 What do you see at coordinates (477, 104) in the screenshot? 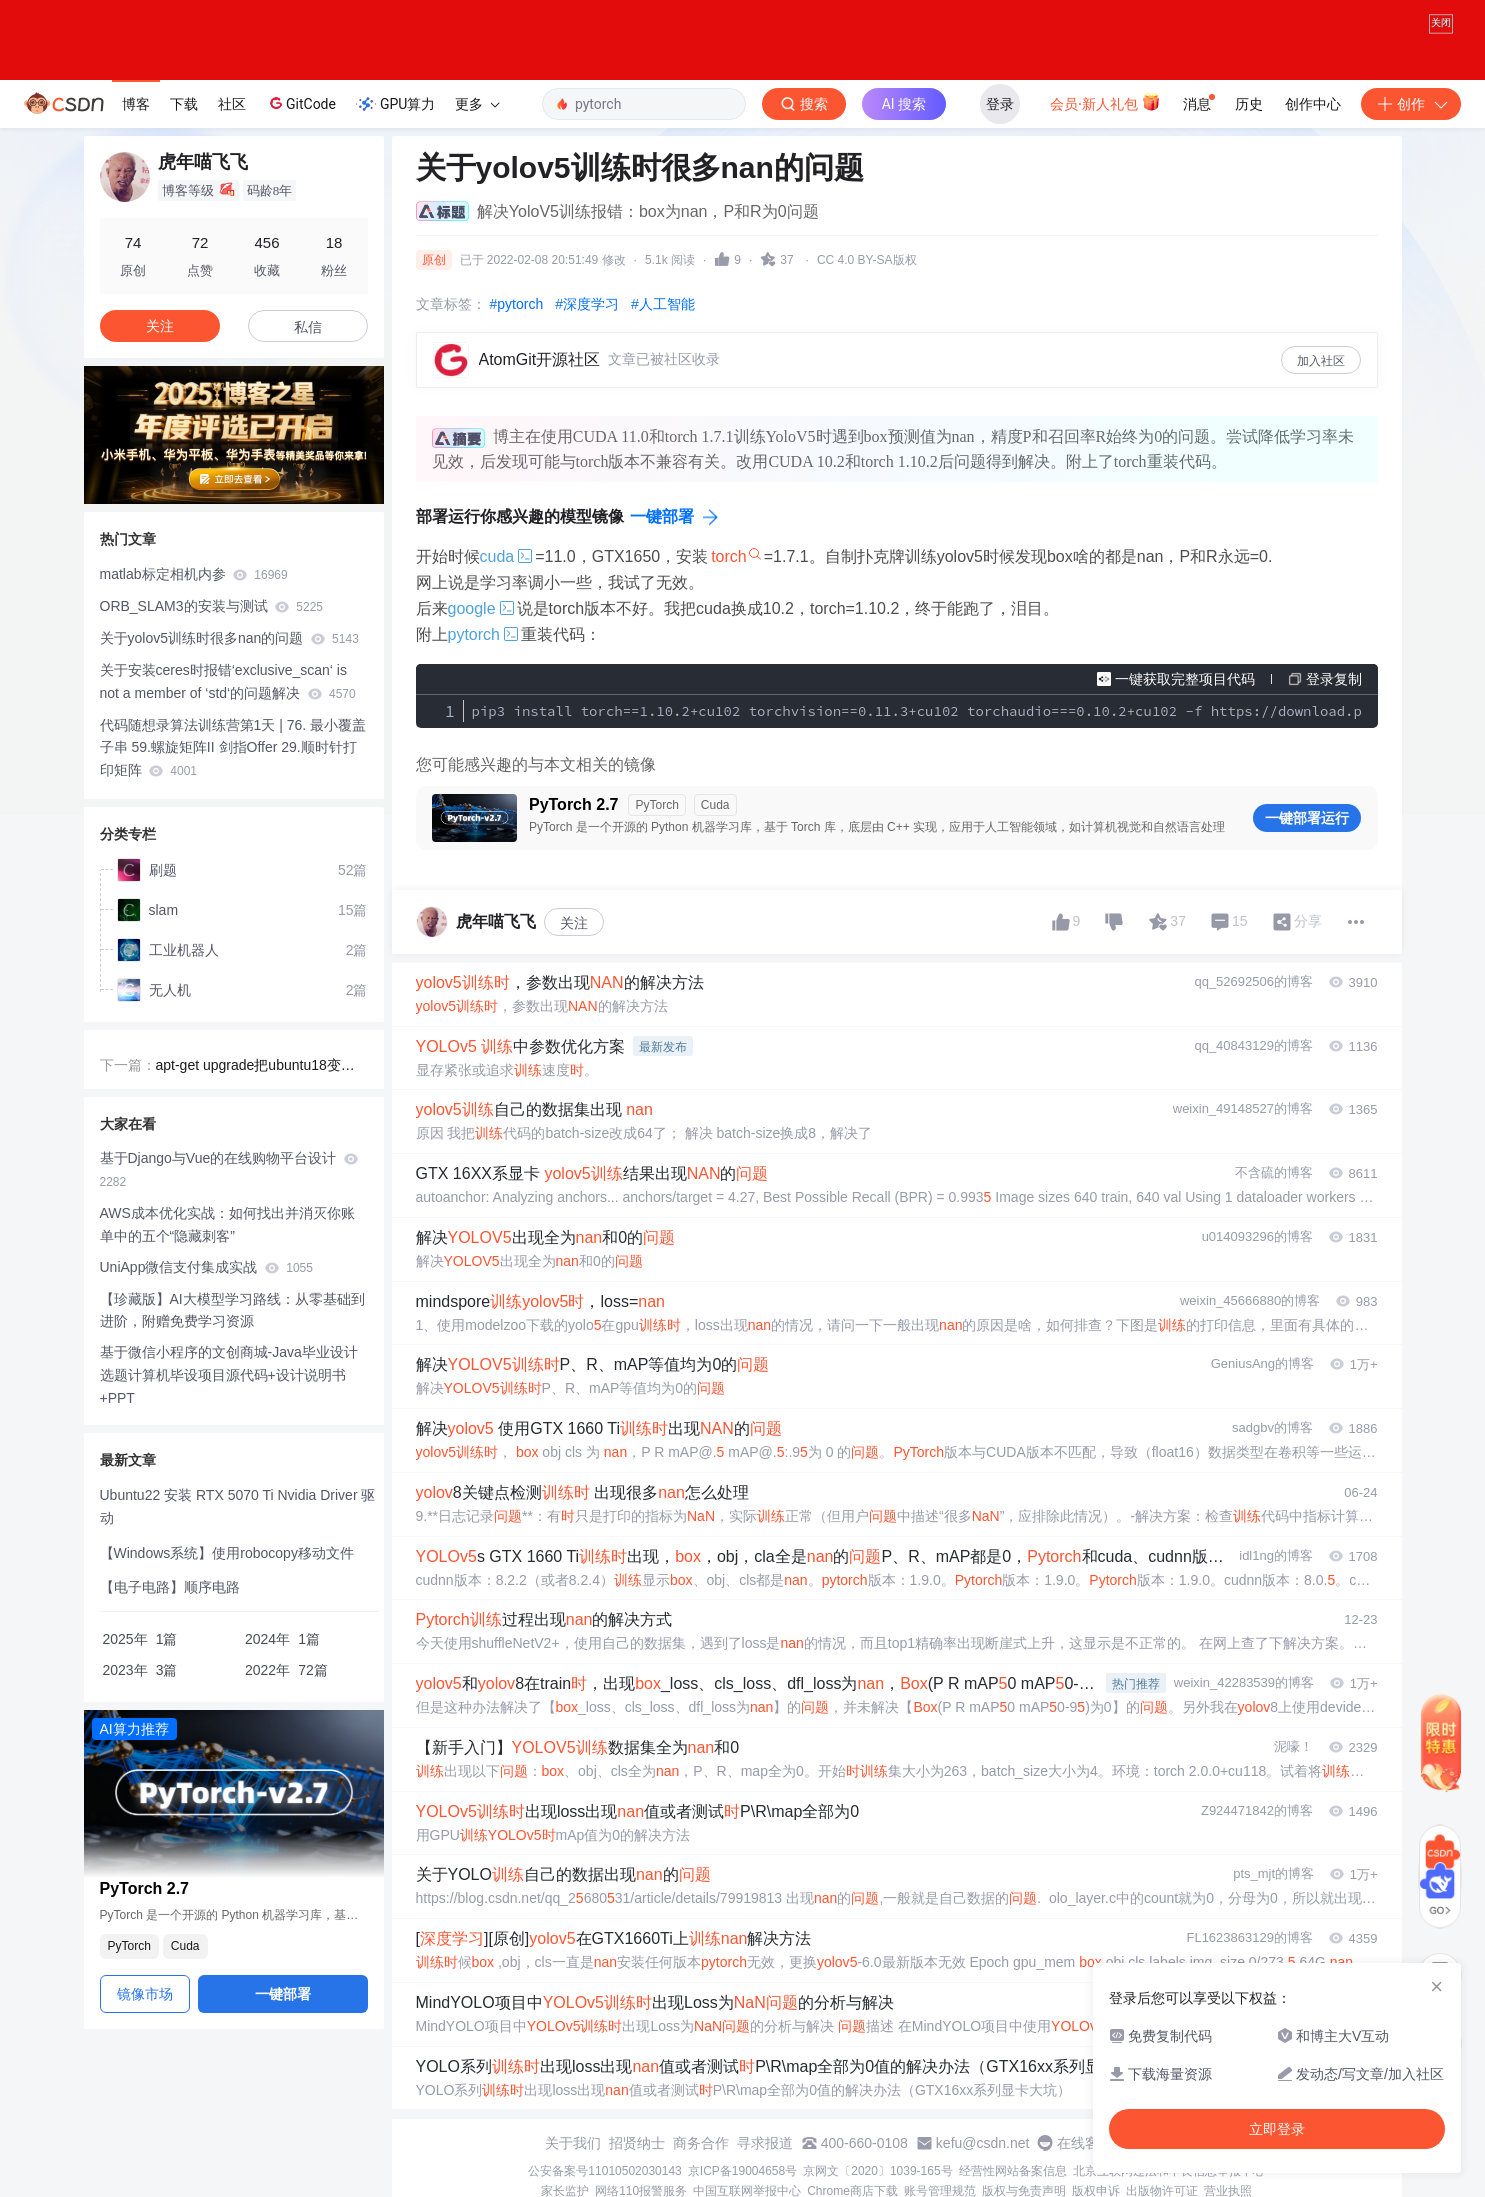
I see `更多` at bounding box center [477, 104].